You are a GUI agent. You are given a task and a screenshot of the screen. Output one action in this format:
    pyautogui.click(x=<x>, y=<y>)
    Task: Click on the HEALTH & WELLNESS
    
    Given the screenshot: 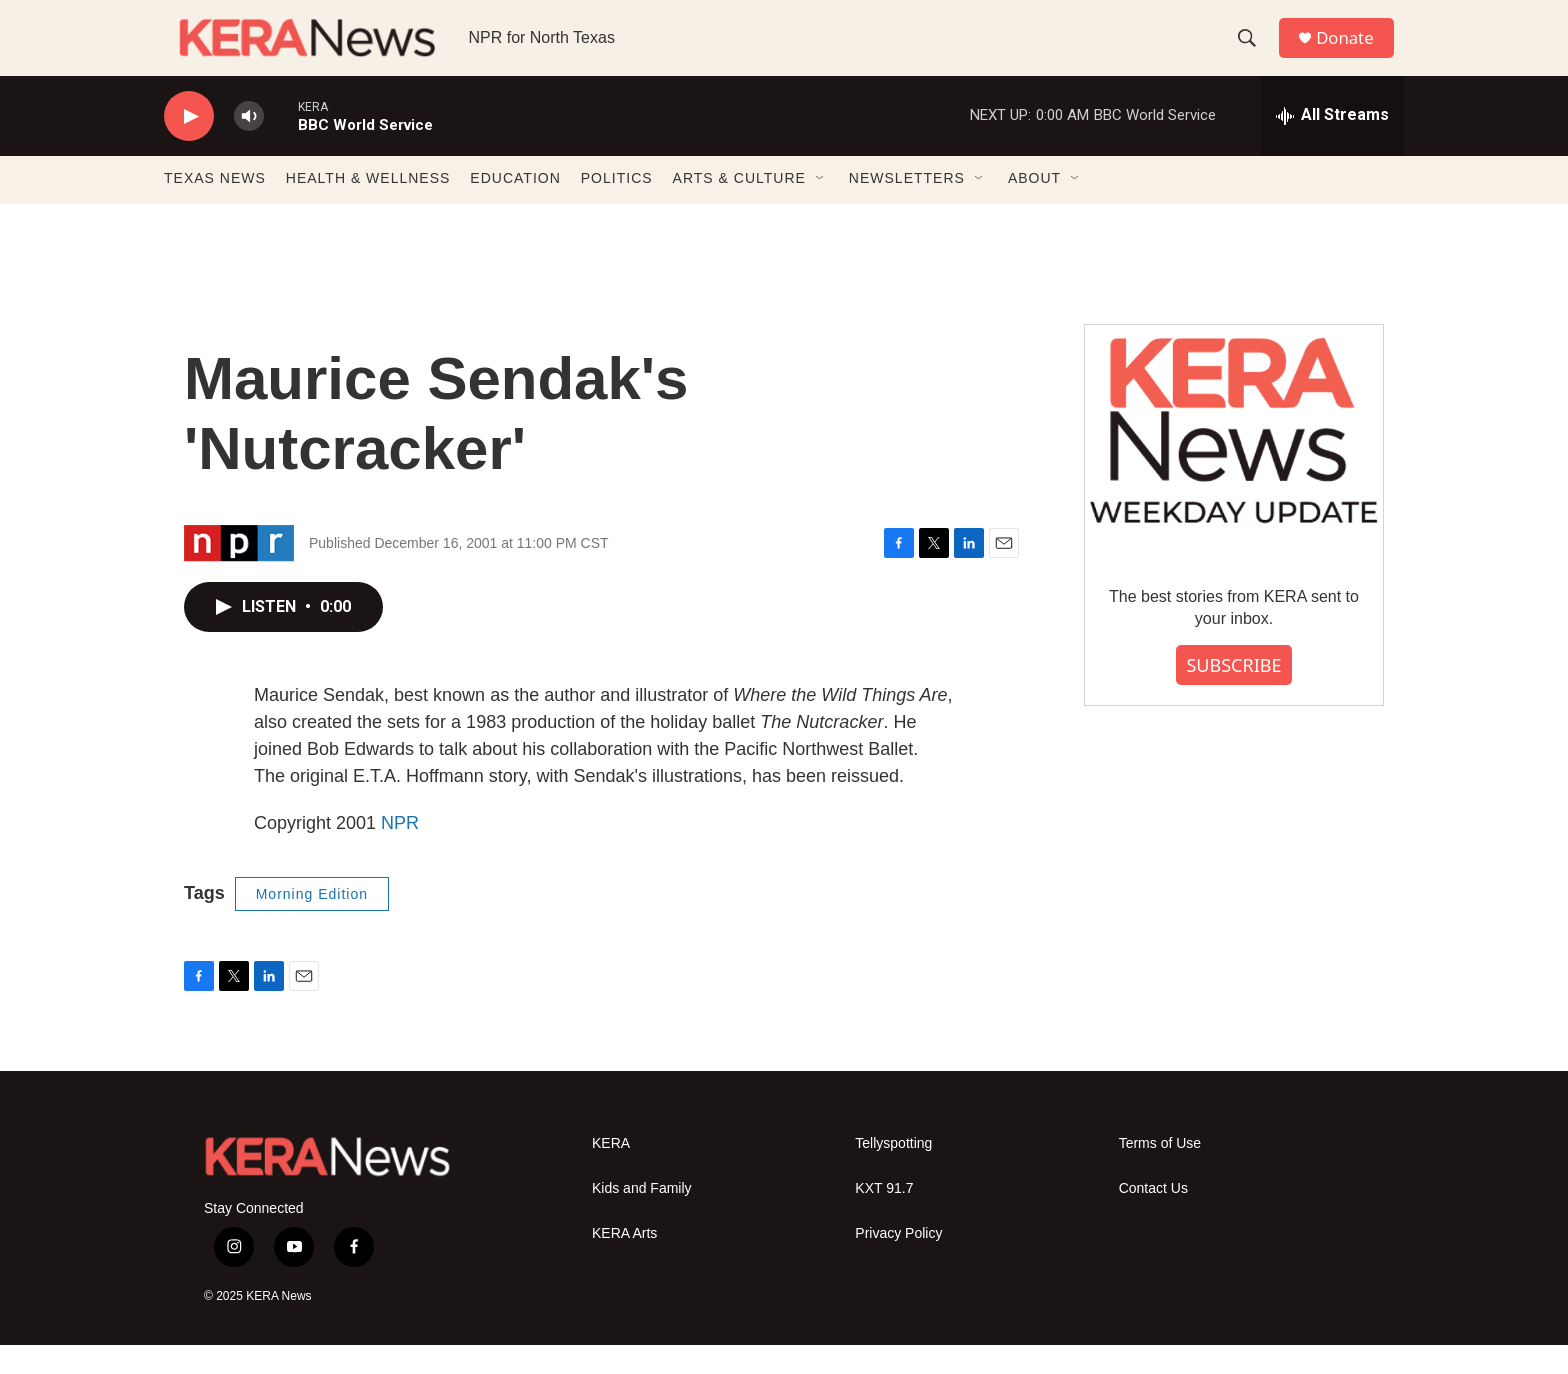 What is the action you would take?
    pyautogui.click(x=368, y=208)
    